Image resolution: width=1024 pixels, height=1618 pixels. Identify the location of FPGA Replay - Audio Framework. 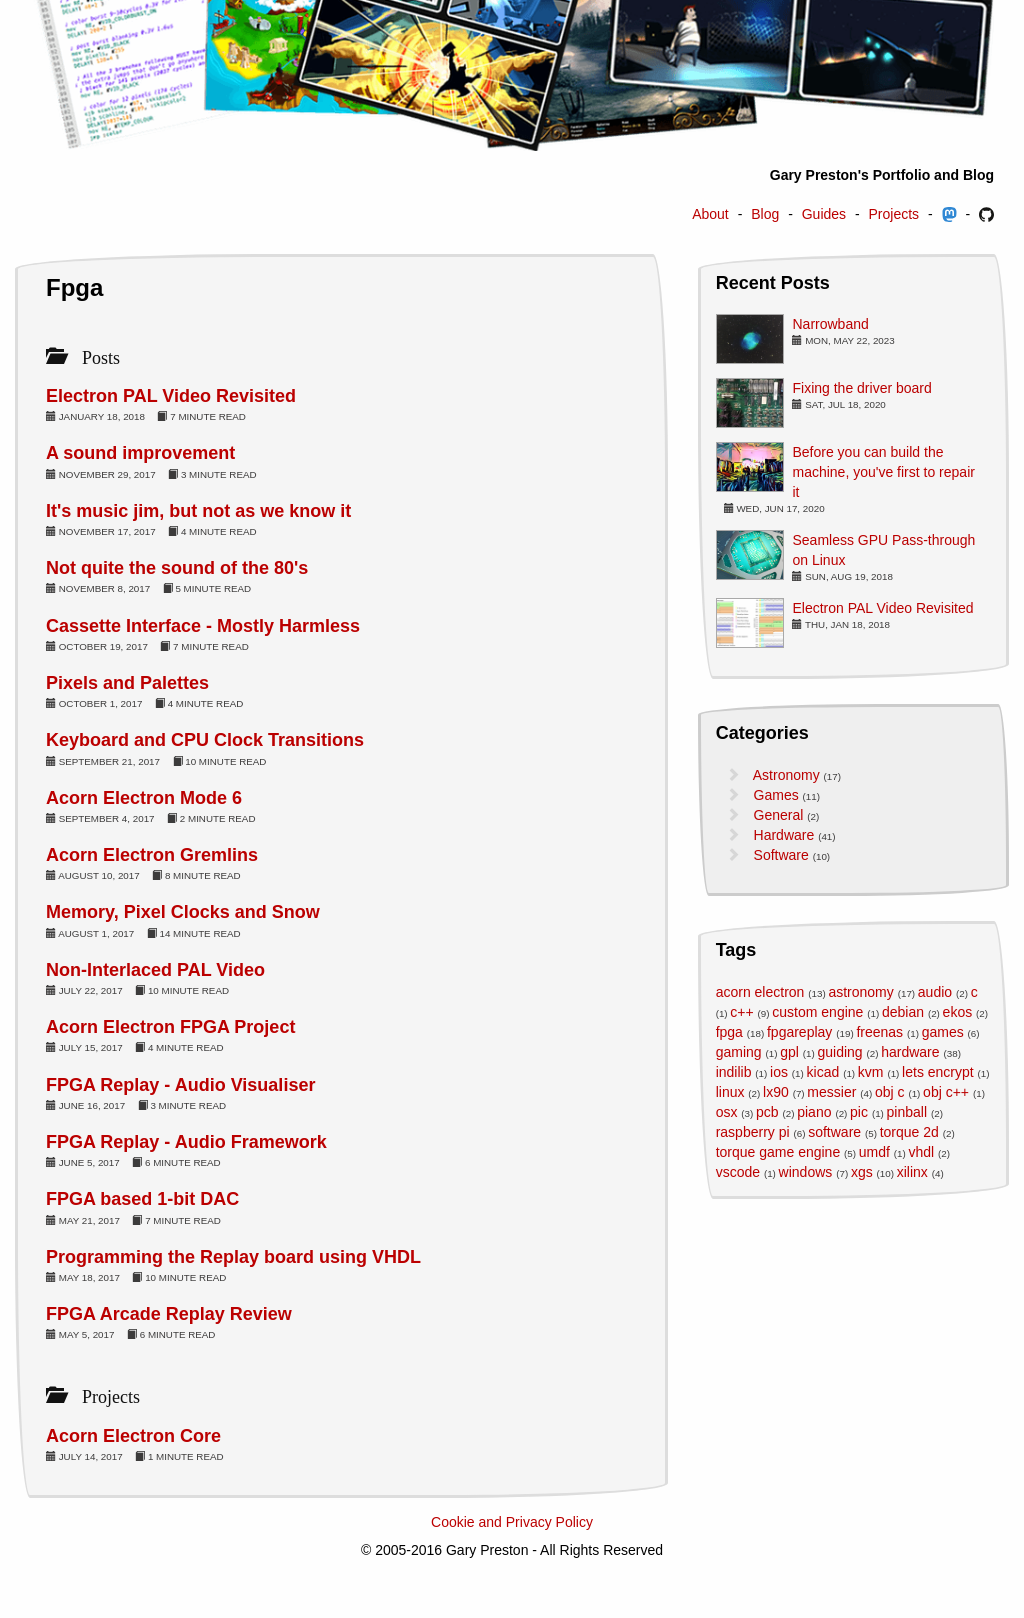
(186, 1142).